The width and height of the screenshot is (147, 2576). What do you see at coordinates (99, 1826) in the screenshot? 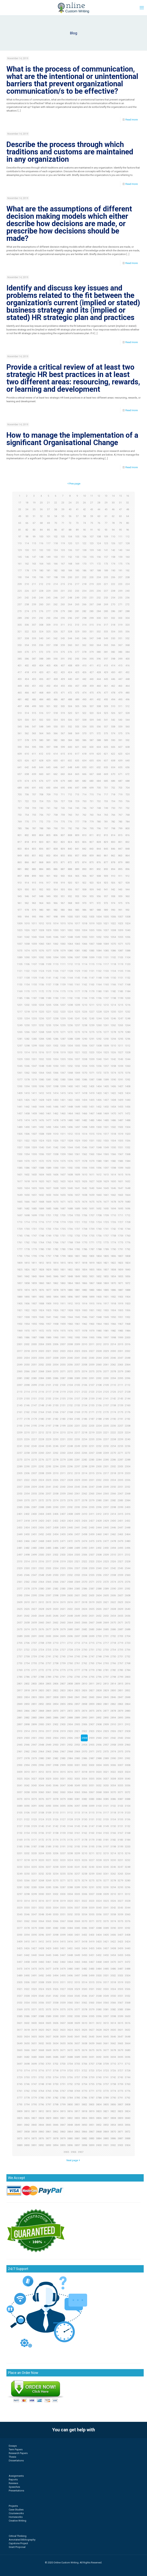
I see `3148` at bounding box center [99, 1826].